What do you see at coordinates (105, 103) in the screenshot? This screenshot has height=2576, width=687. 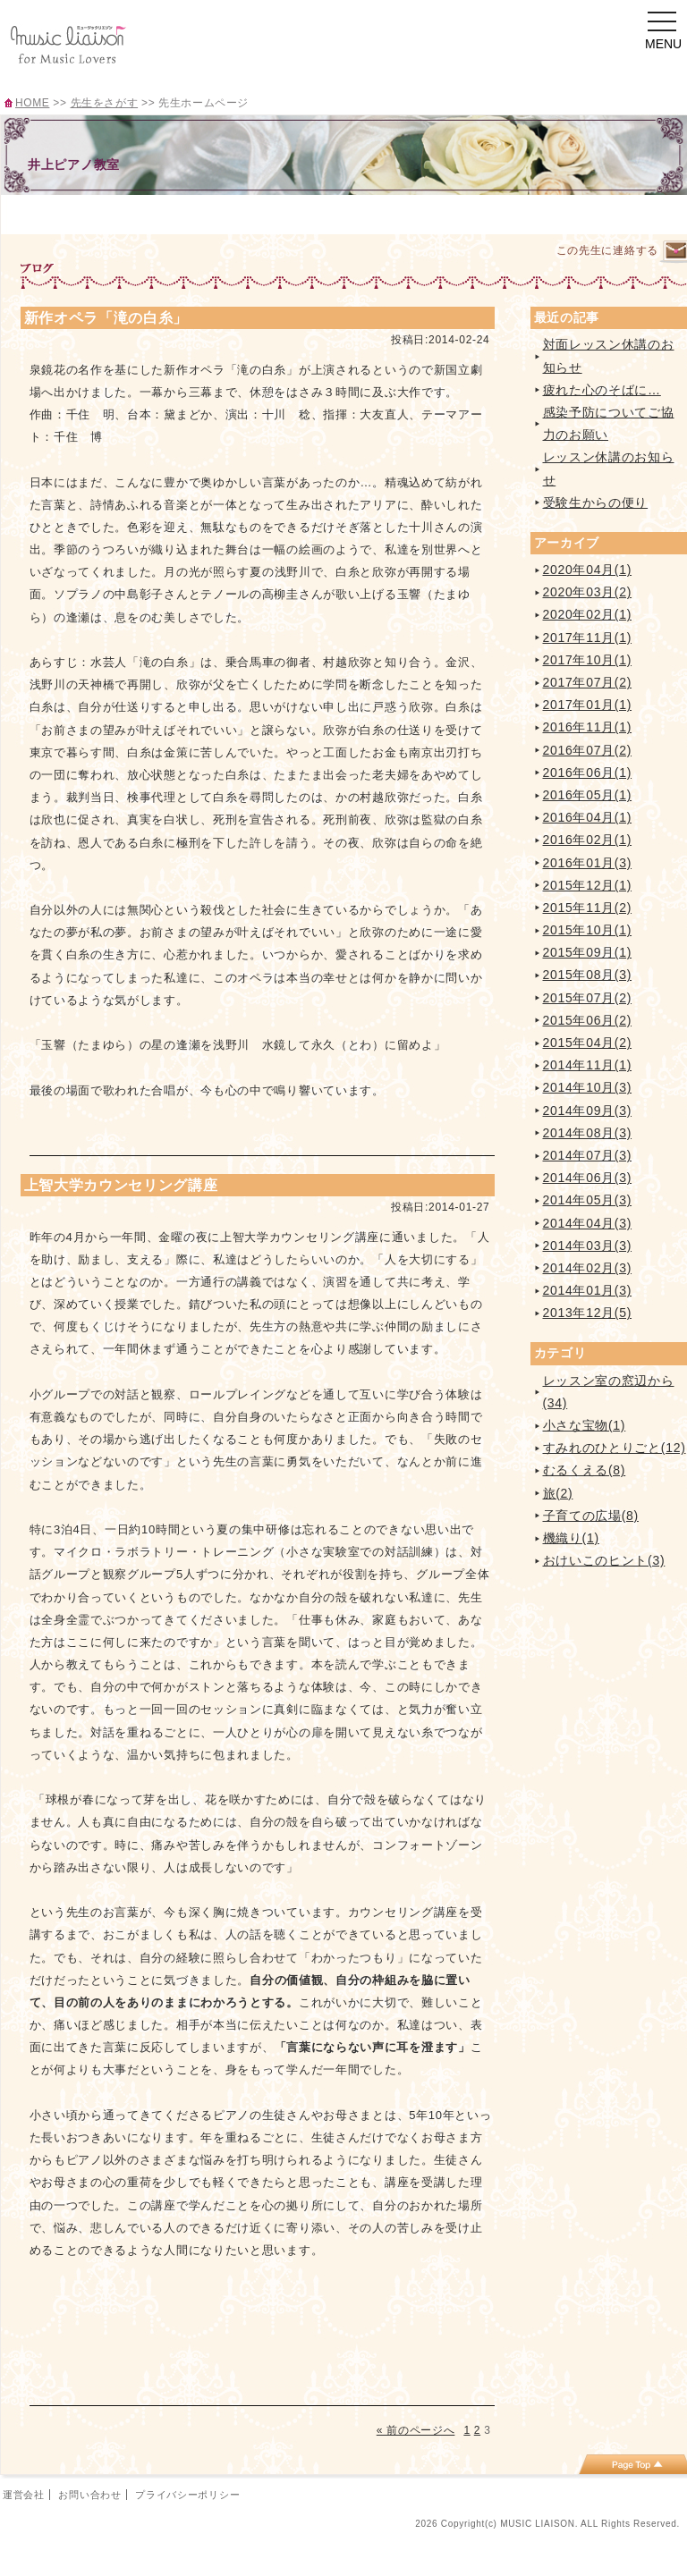 I see `先生をさがす` at bounding box center [105, 103].